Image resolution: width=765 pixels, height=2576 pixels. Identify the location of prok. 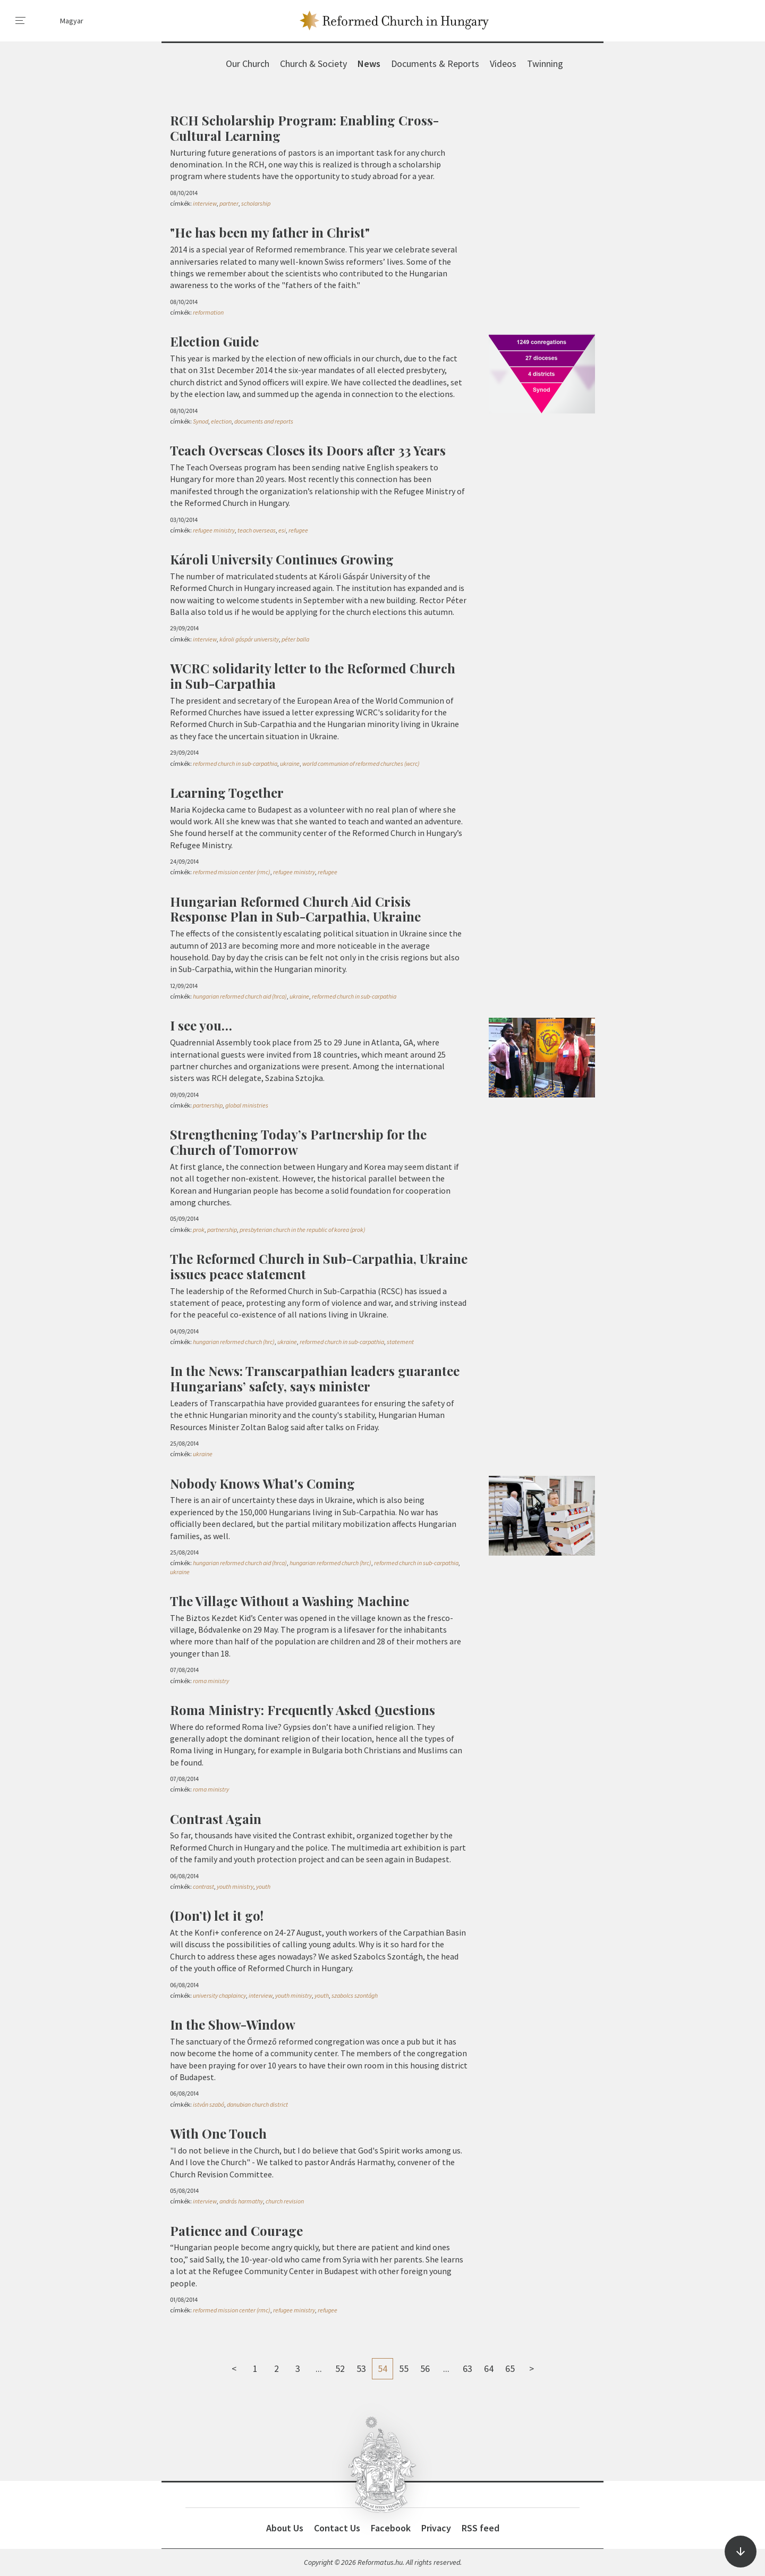
(199, 1230).